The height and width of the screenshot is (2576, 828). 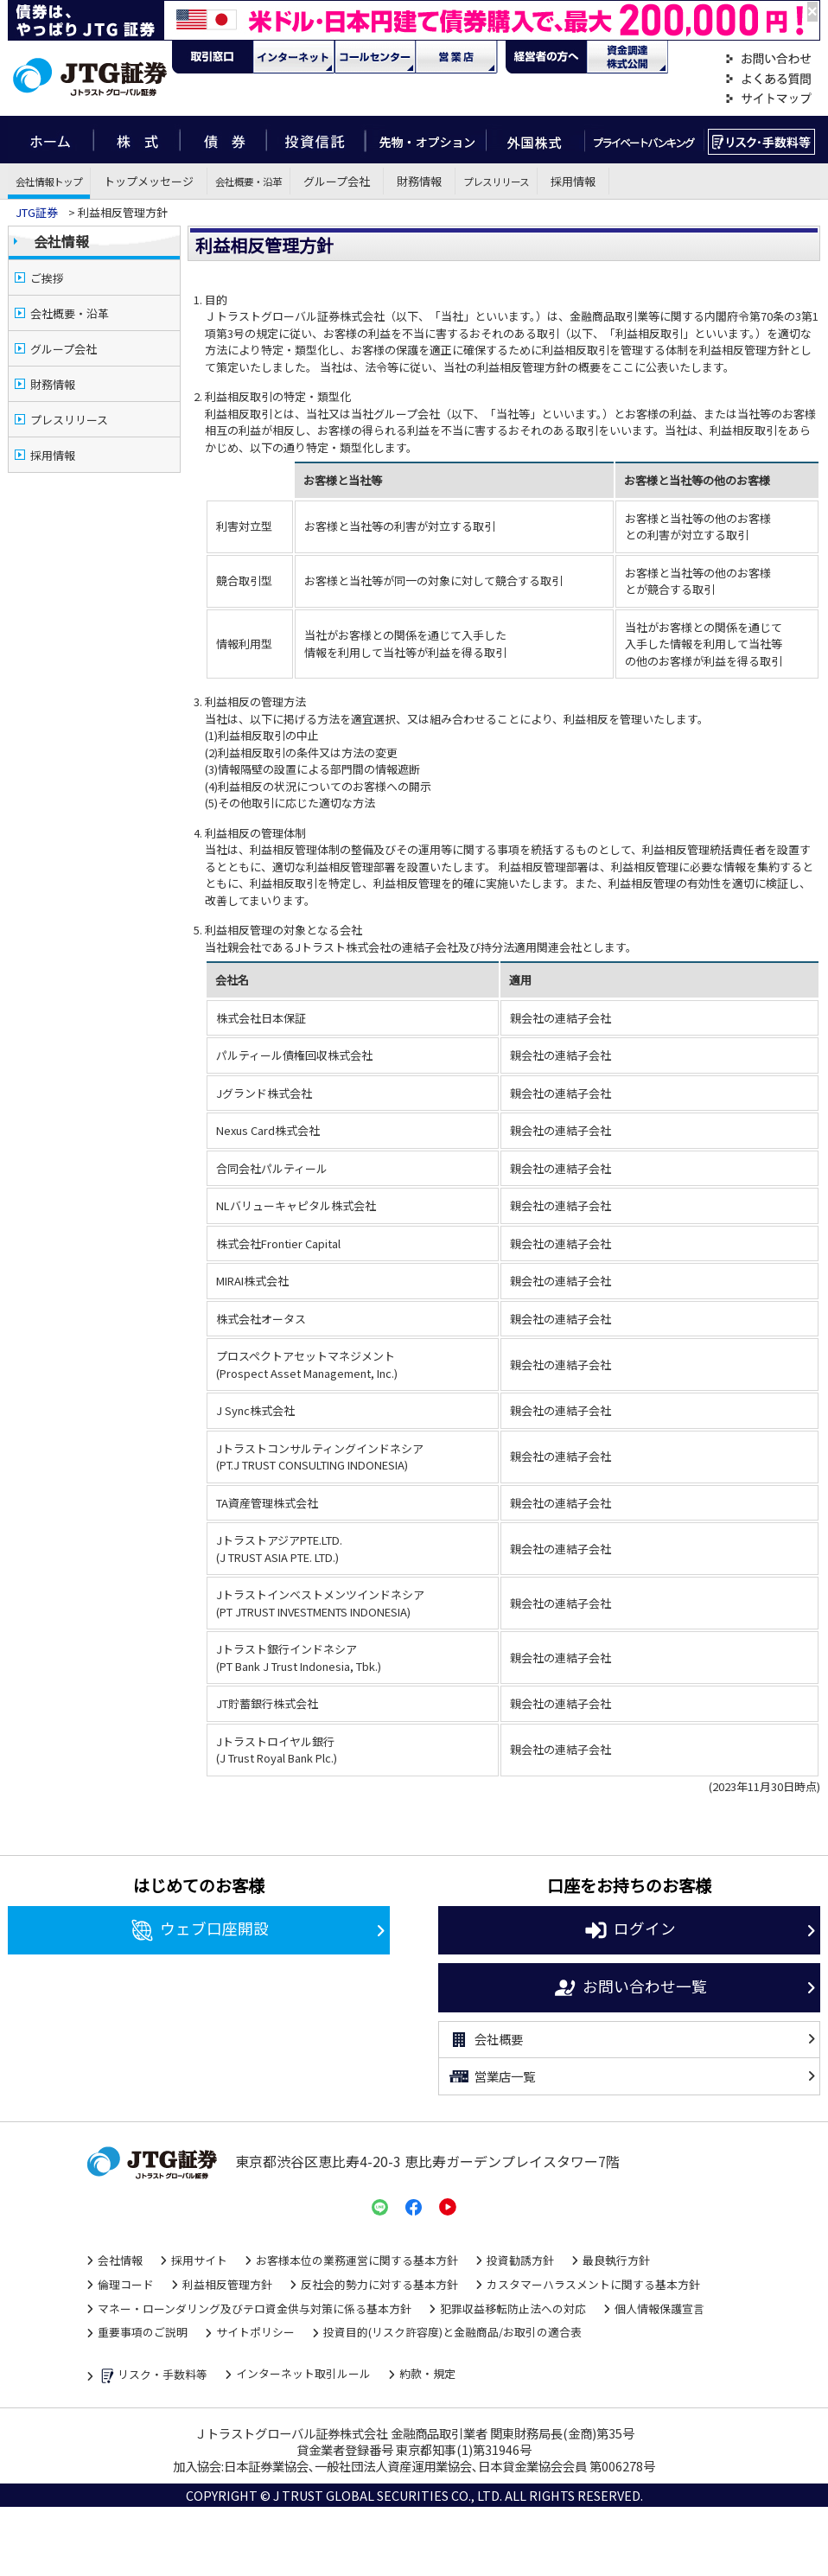 What do you see at coordinates (426, 139) in the screenshot?
I see `先物・オプション` at bounding box center [426, 139].